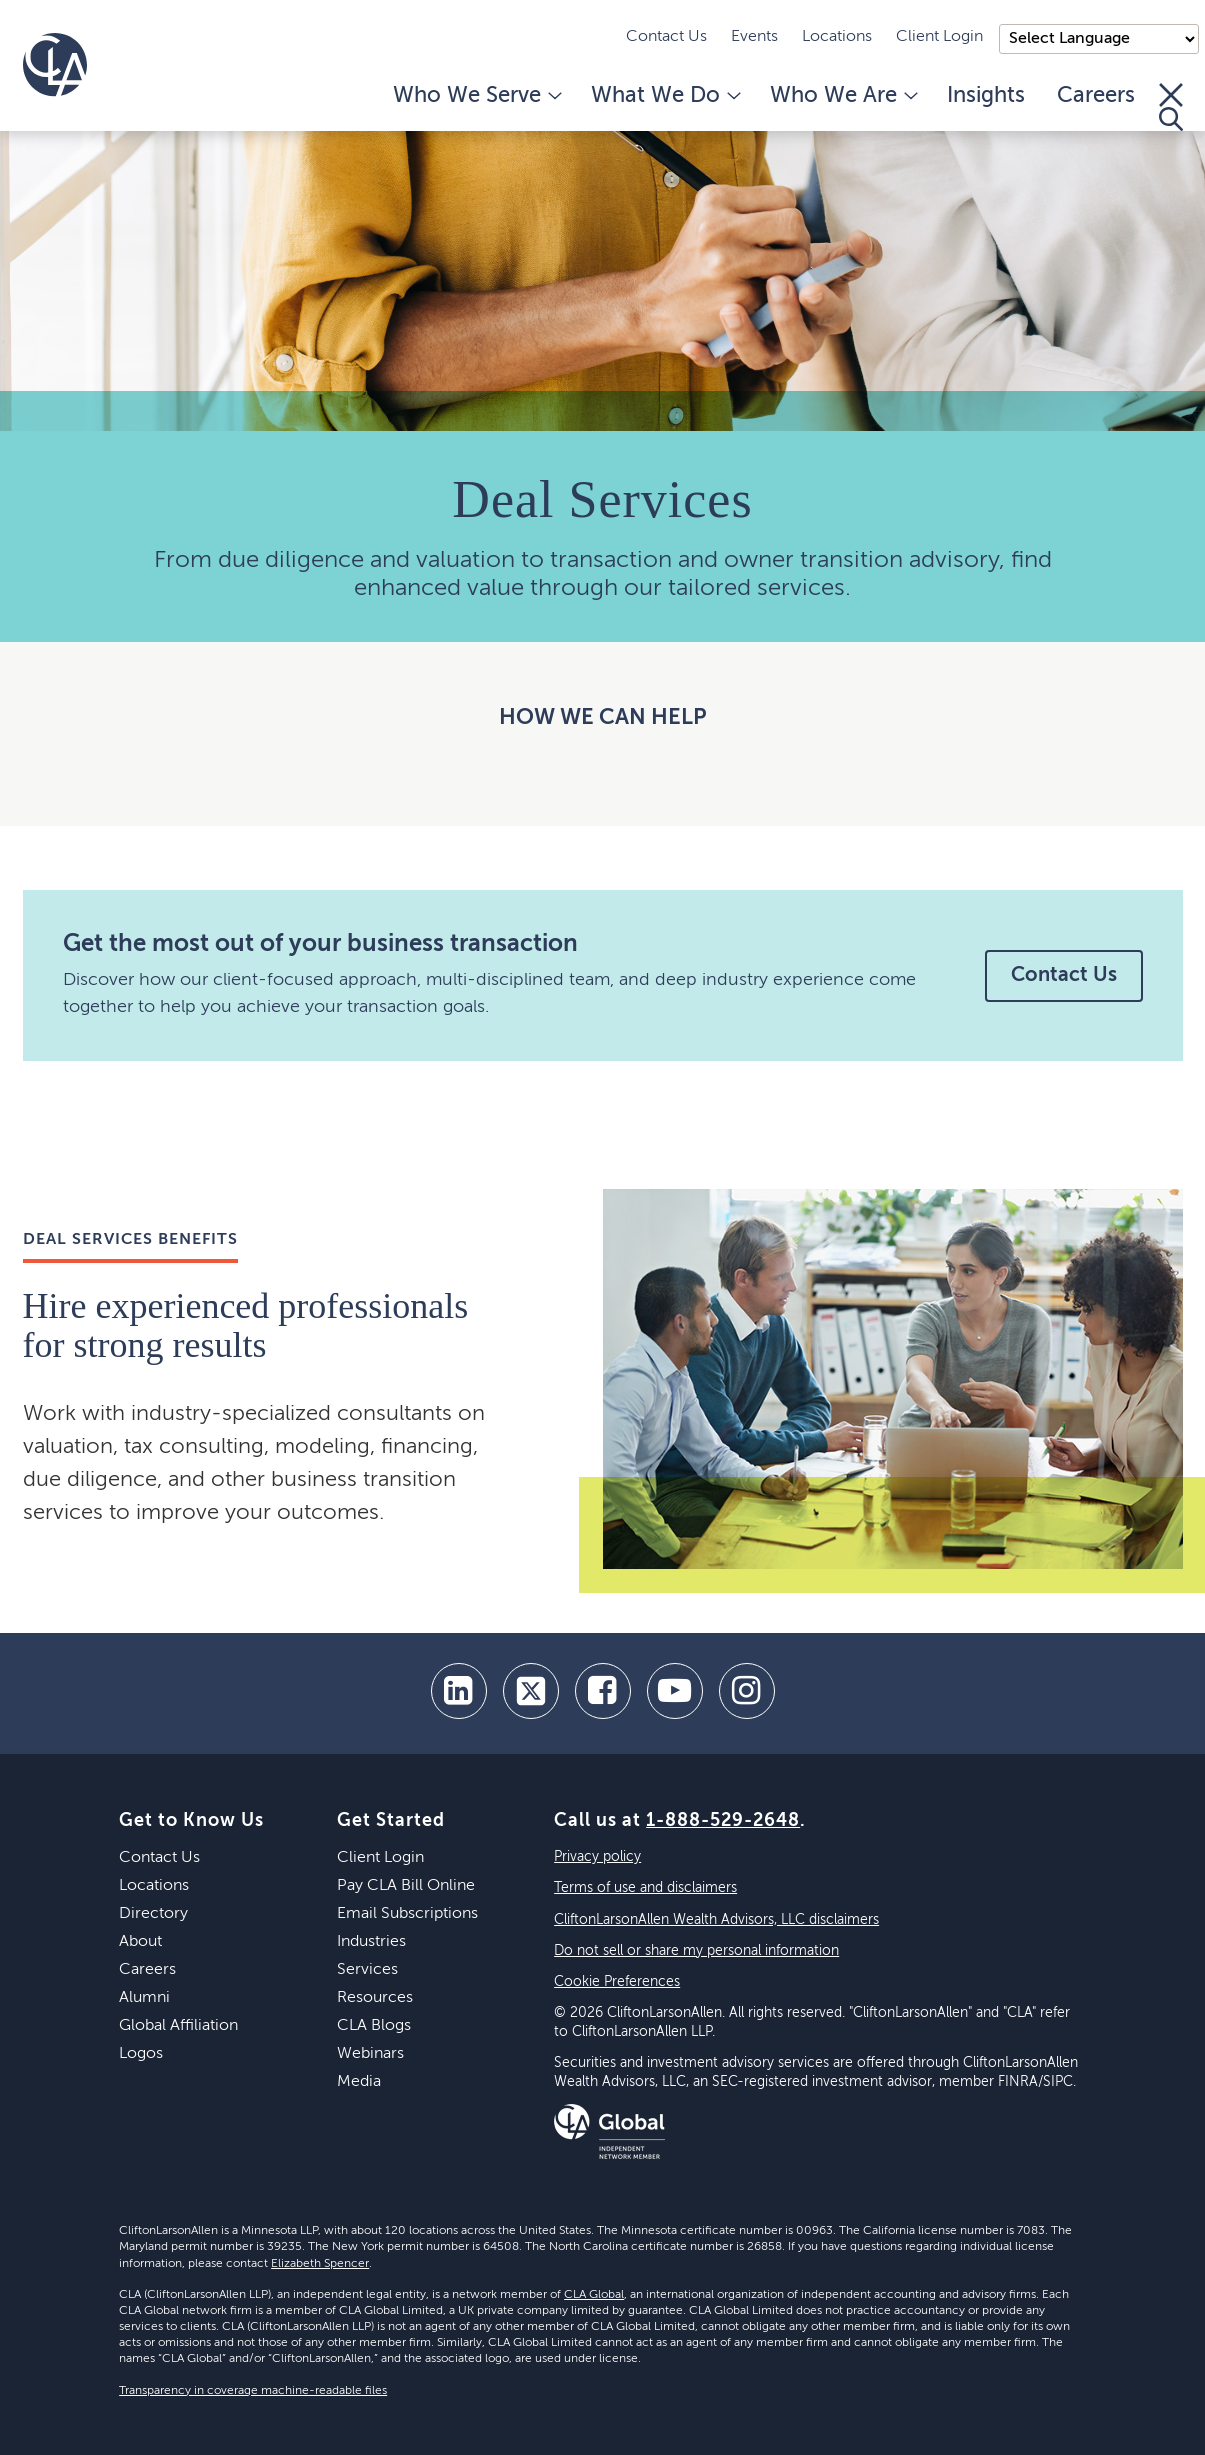  Describe the element at coordinates (371, 1942) in the screenshot. I see `Industries` at that location.